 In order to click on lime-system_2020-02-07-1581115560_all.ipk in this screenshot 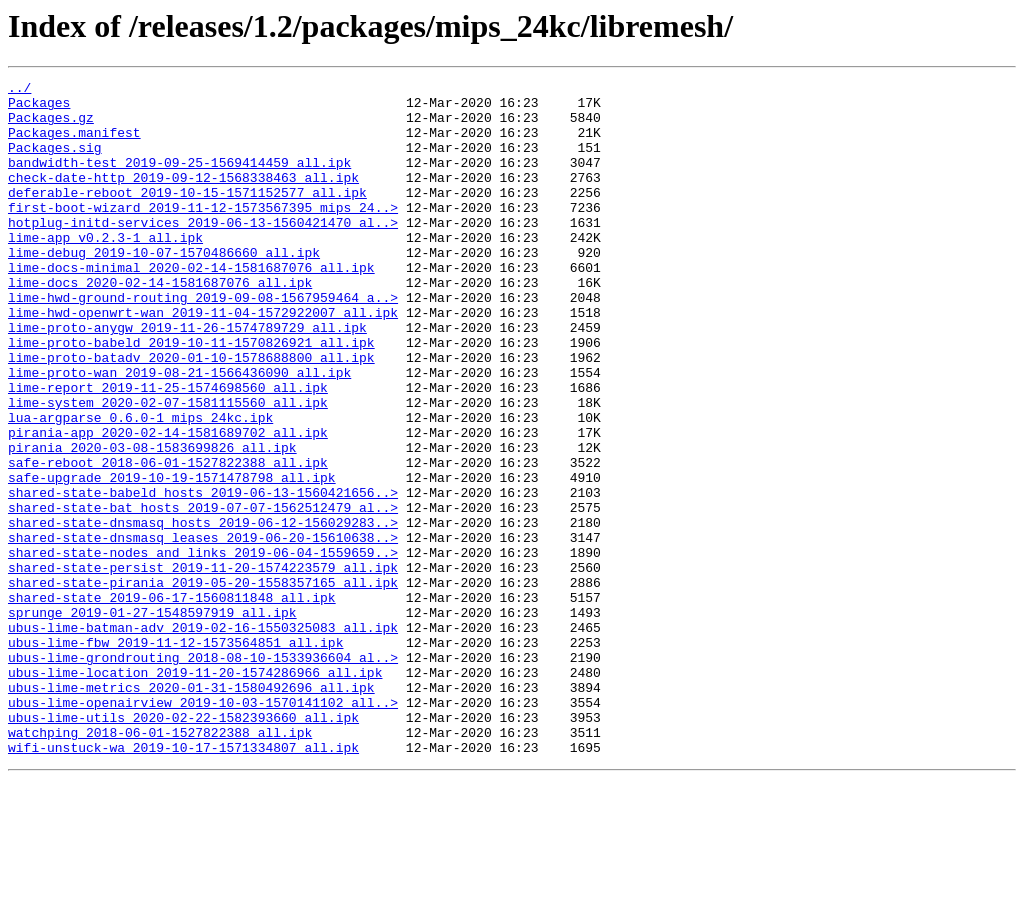, I will do `click(168, 468)`.